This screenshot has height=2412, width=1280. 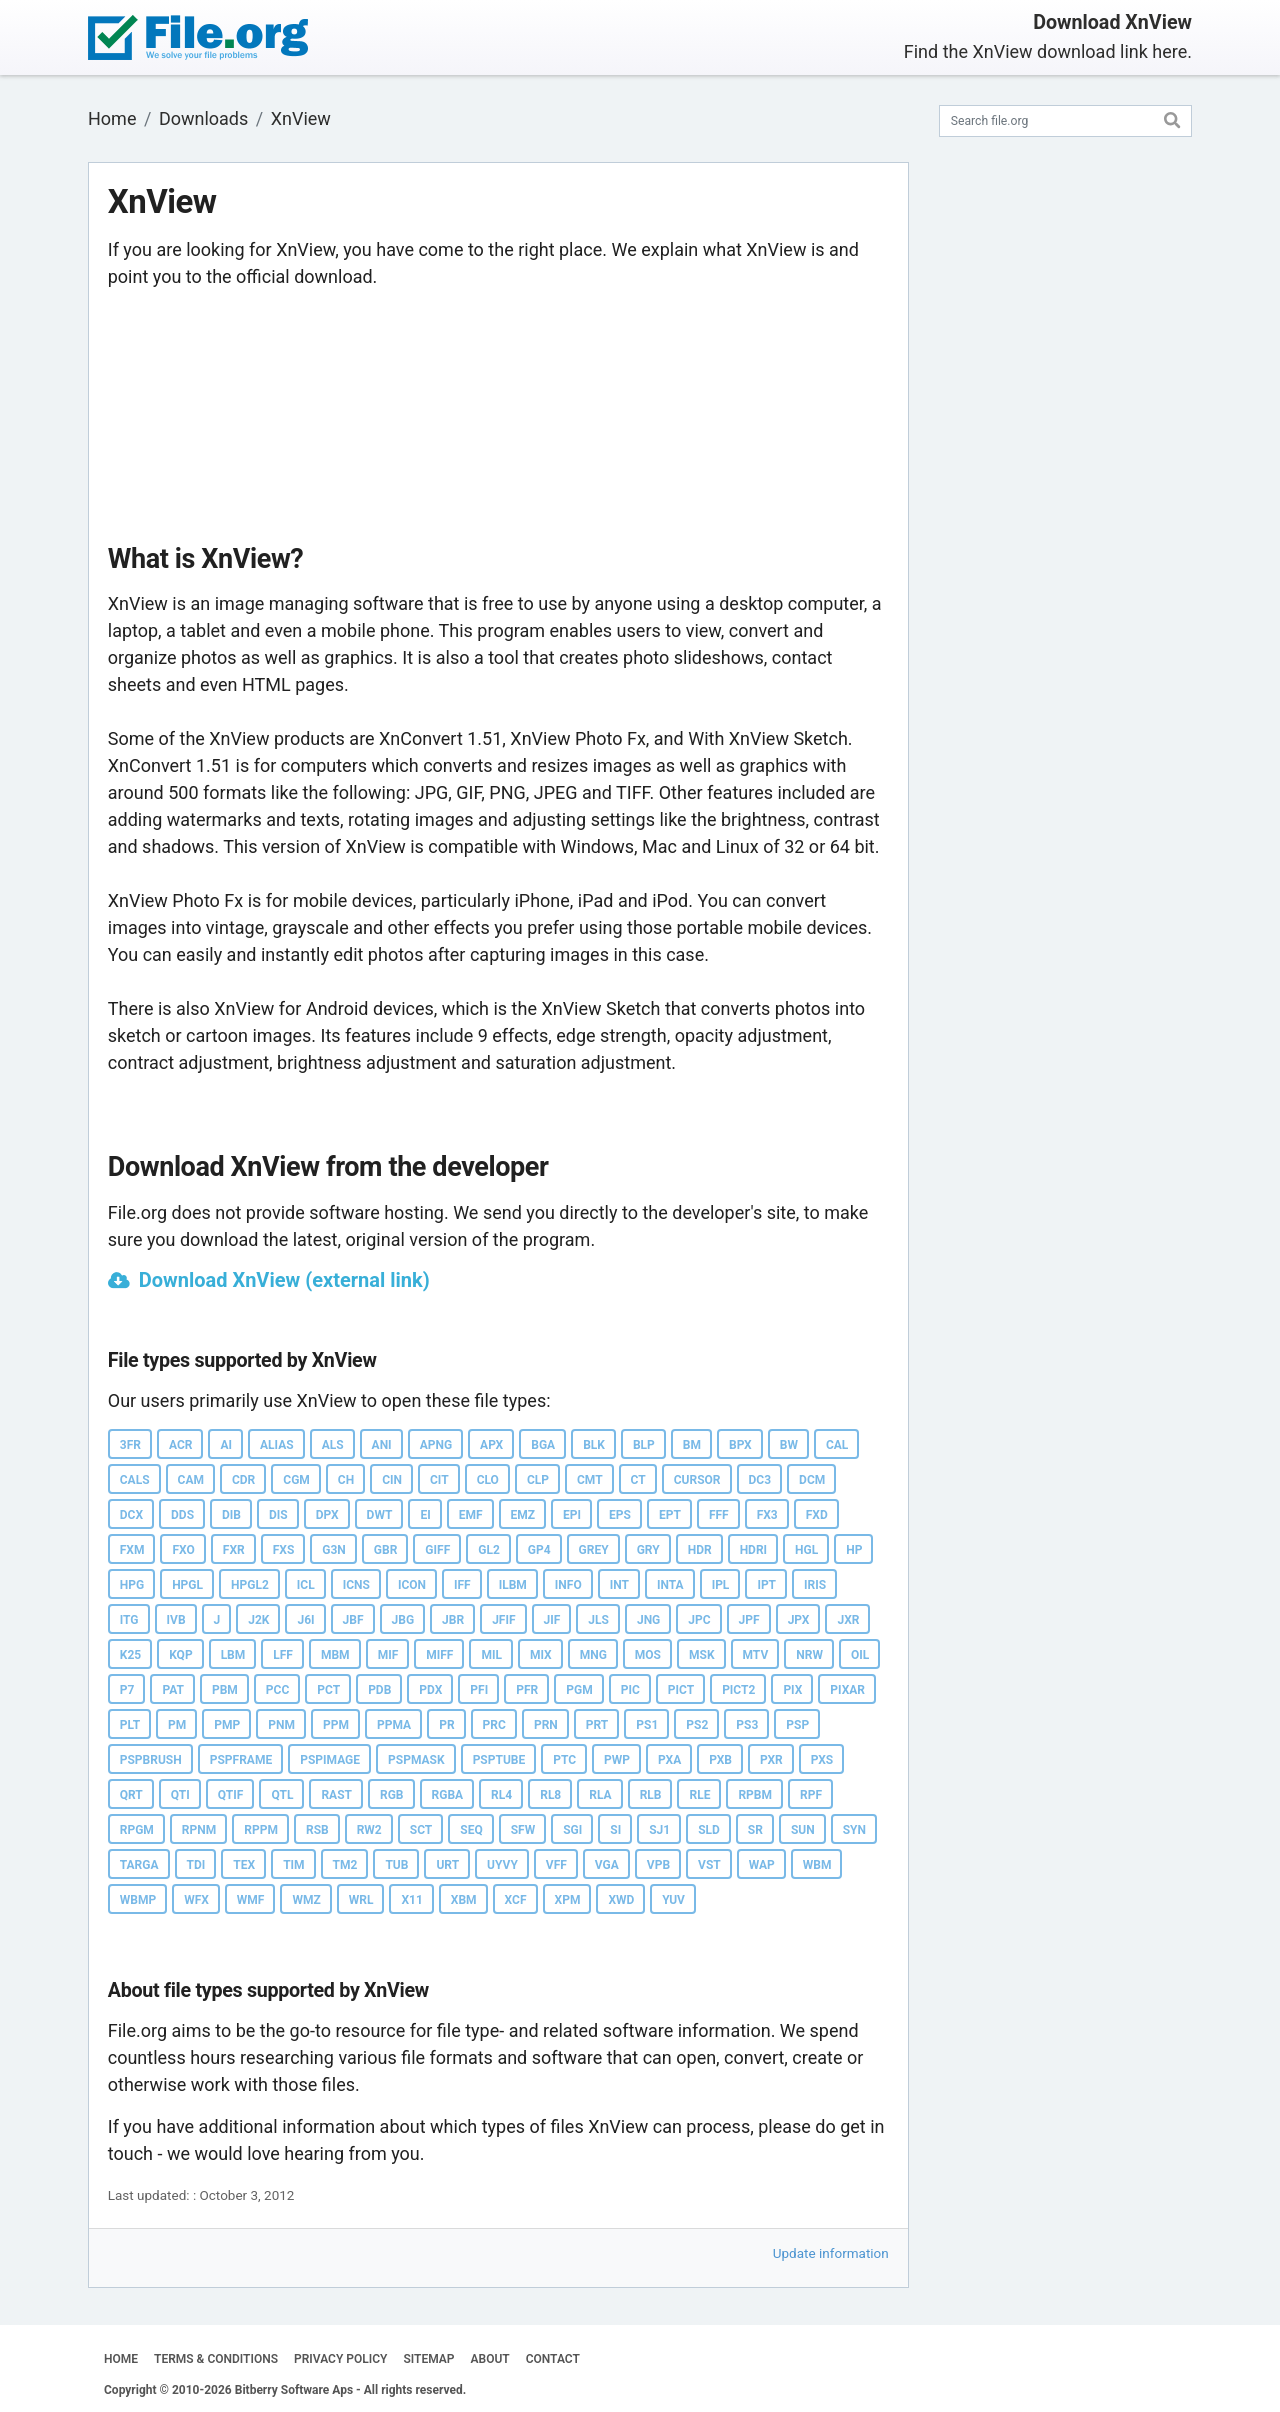 What do you see at coordinates (199, 1830) in the screenshot?
I see `RPNM` at bounding box center [199, 1830].